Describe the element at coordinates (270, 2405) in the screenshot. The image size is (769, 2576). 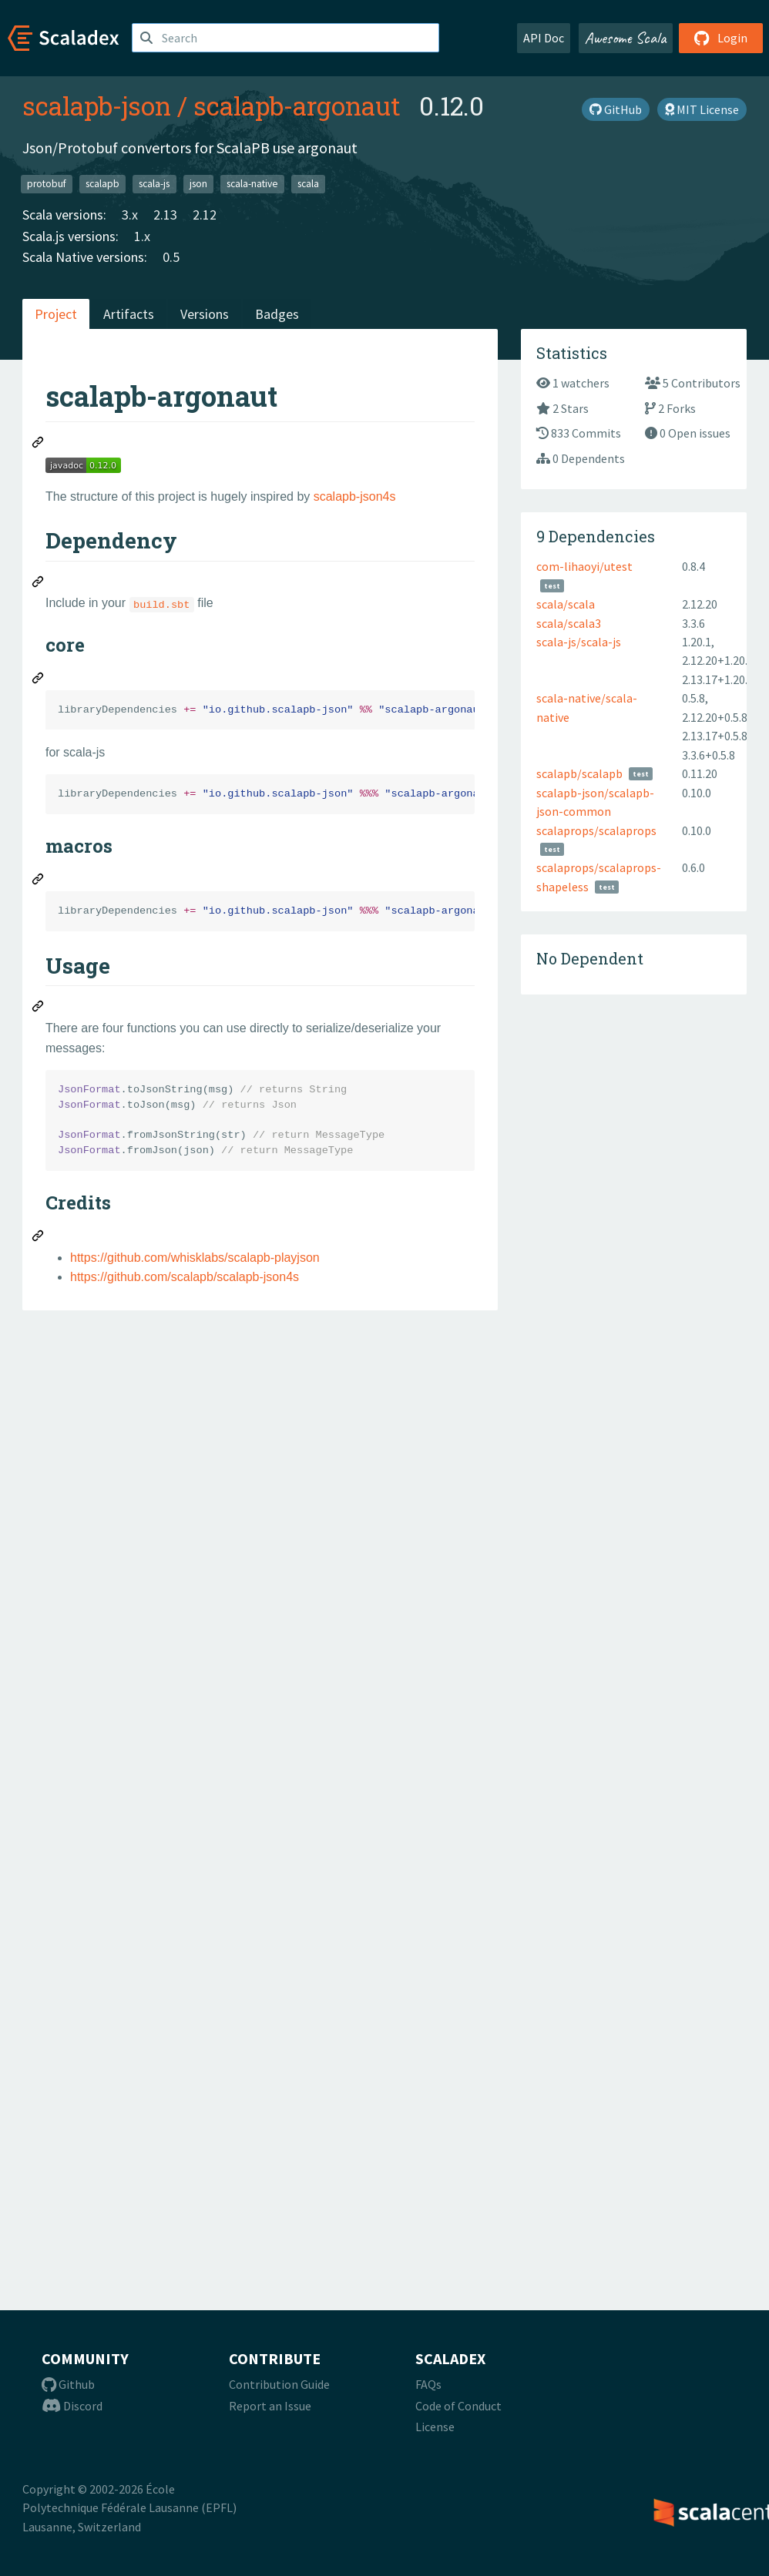
I see `Report an Issue` at that location.